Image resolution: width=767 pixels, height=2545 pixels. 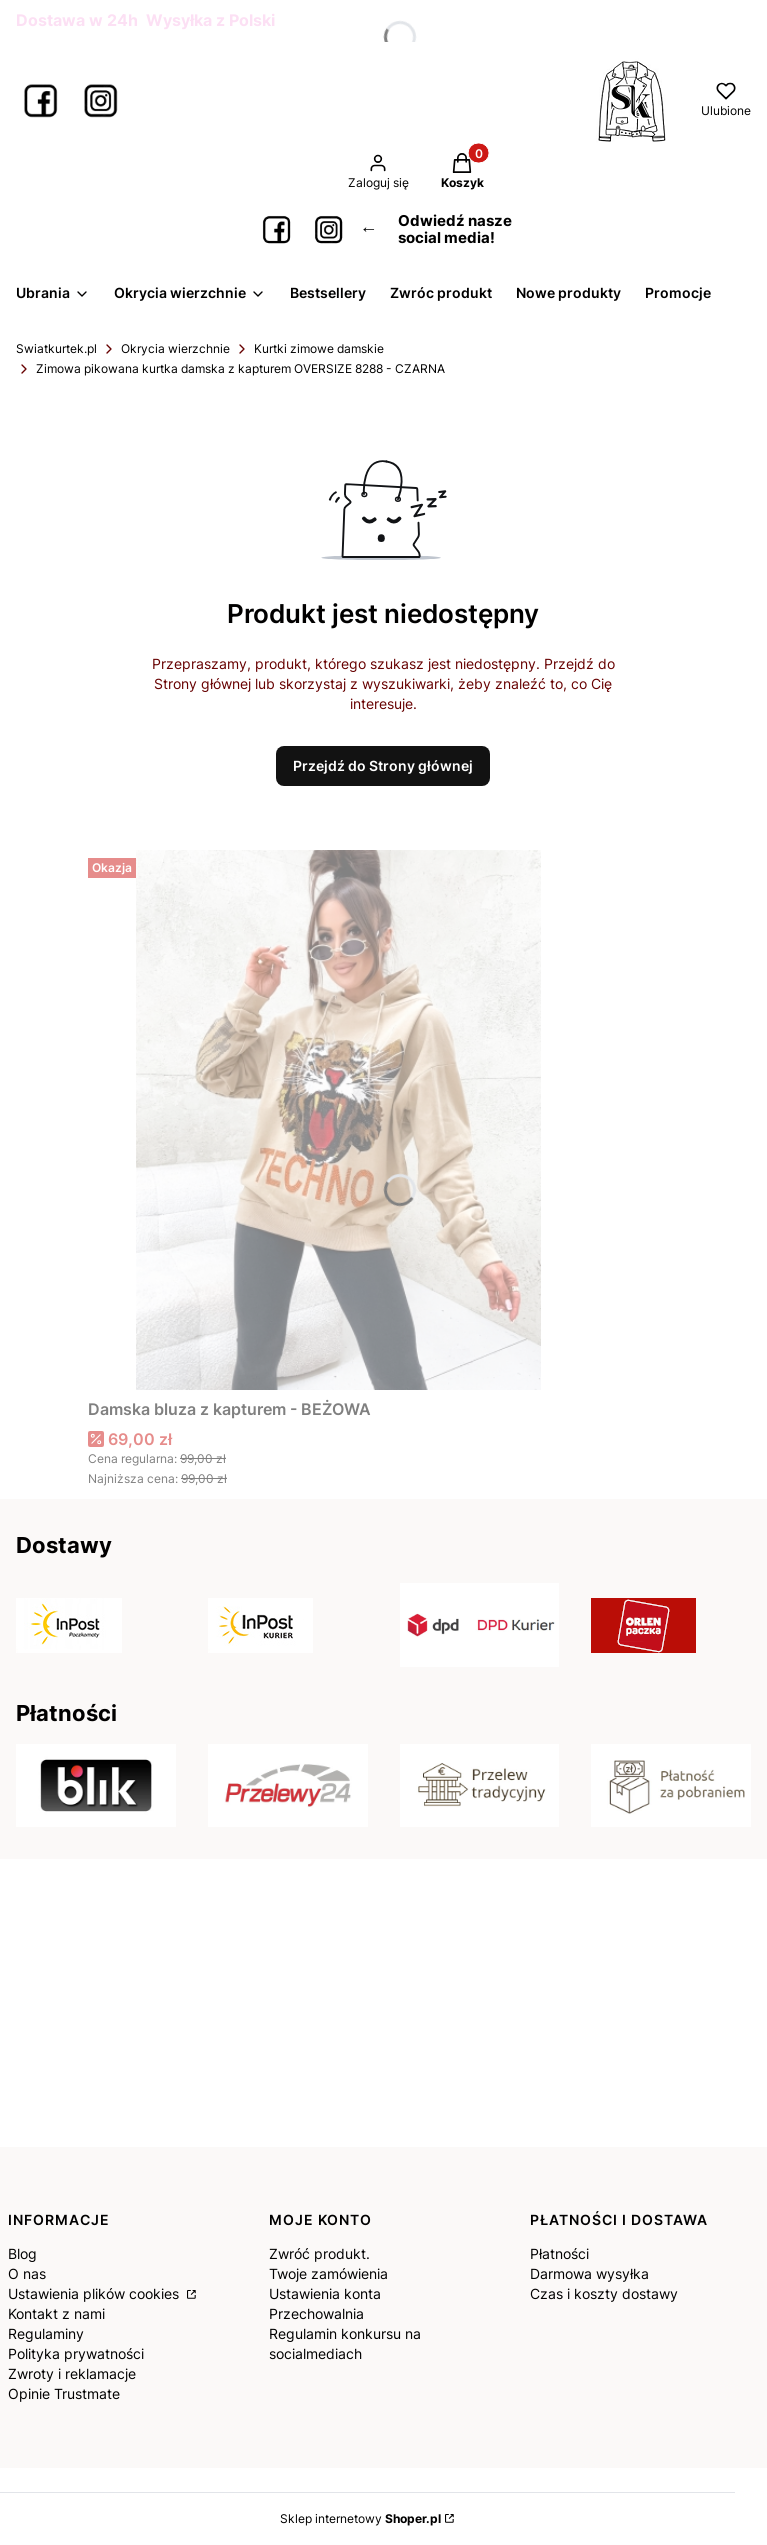 I want to click on Sklep internetowy, so click(x=360, y=2518).